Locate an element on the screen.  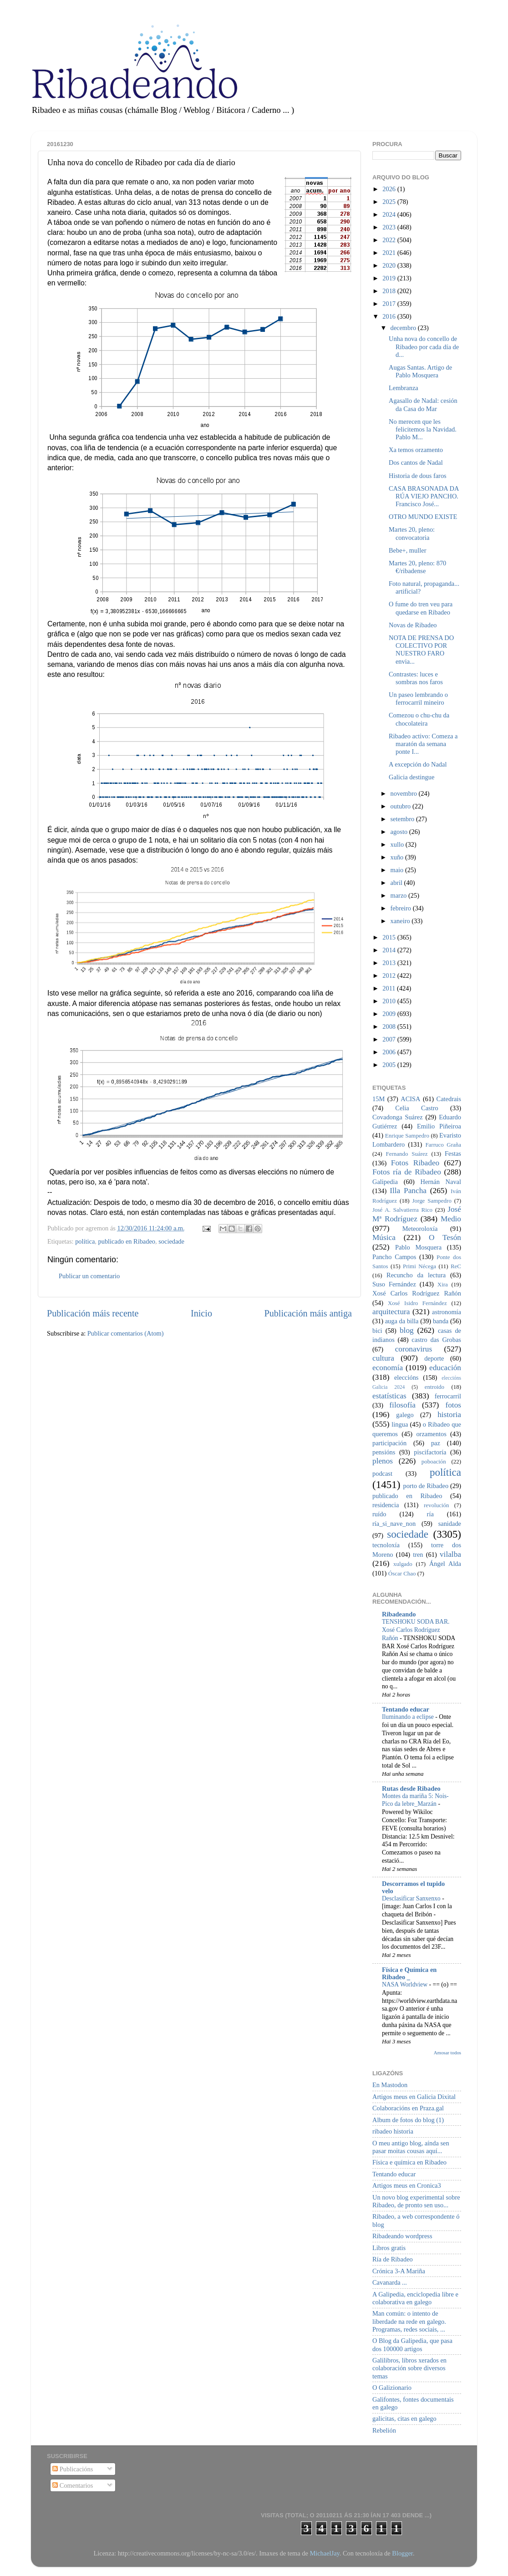
Tentando educar is located at coordinates (405, 1709).